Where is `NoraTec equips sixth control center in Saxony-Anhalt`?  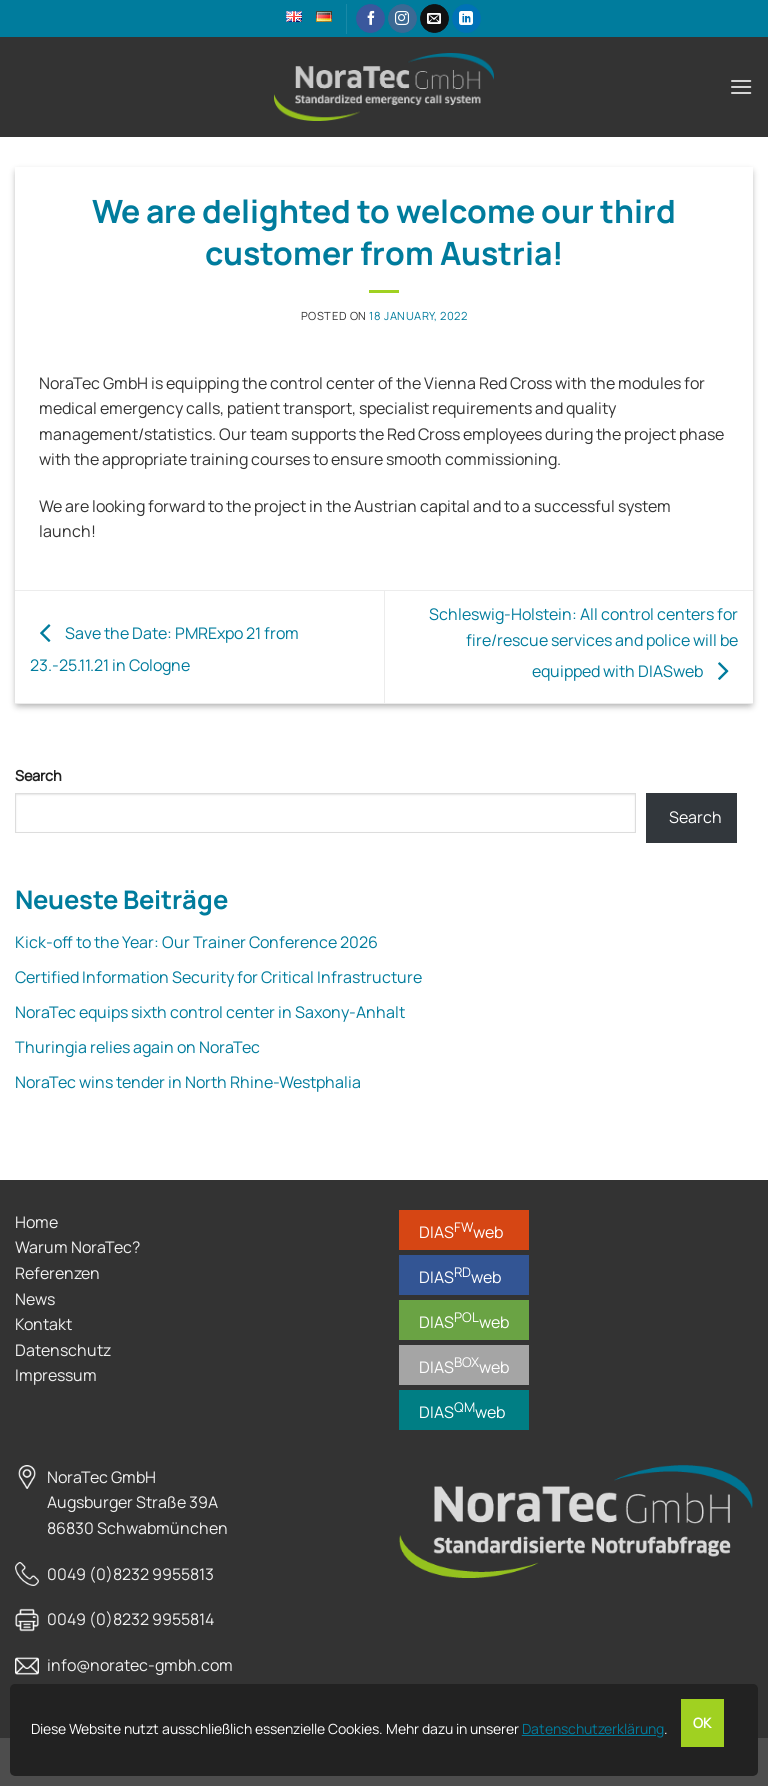
NoraTec equips sixth control center in Saxony-Anhalt is located at coordinates (210, 1012).